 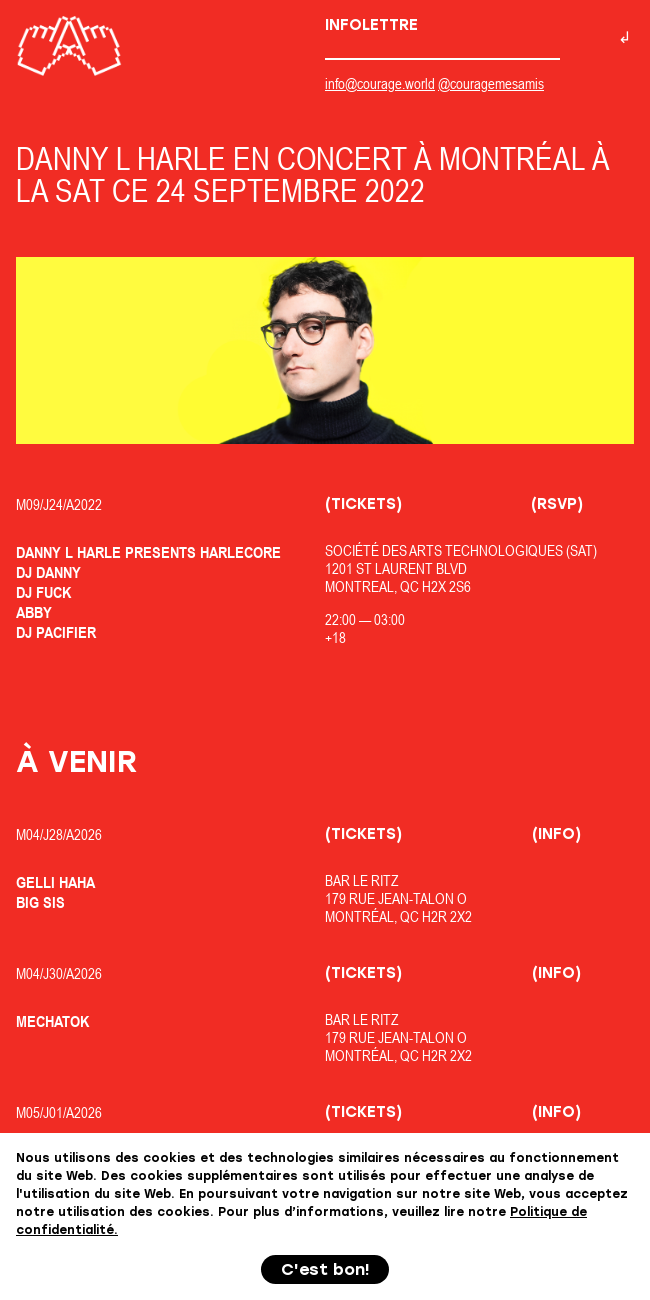 What do you see at coordinates (491, 83) in the screenshot?
I see `@couragemesamis` at bounding box center [491, 83].